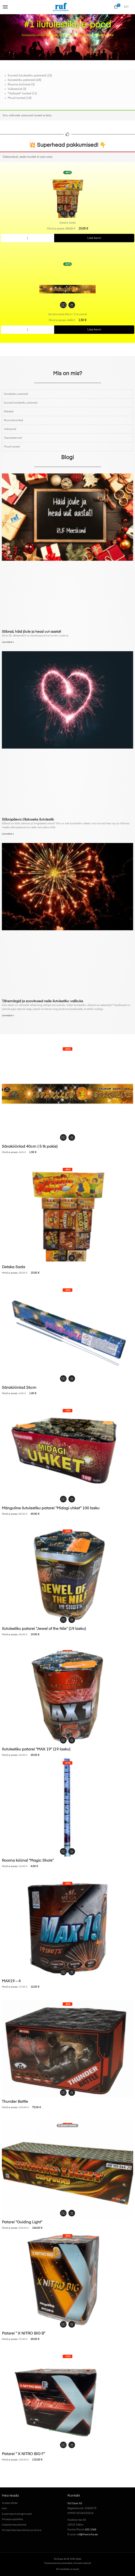 The width and height of the screenshot is (135, 2576). What do you see at coordinates (15, 2102) in the screenshot?
I see `Thunder Battle` at bounding box center [15, 2102].